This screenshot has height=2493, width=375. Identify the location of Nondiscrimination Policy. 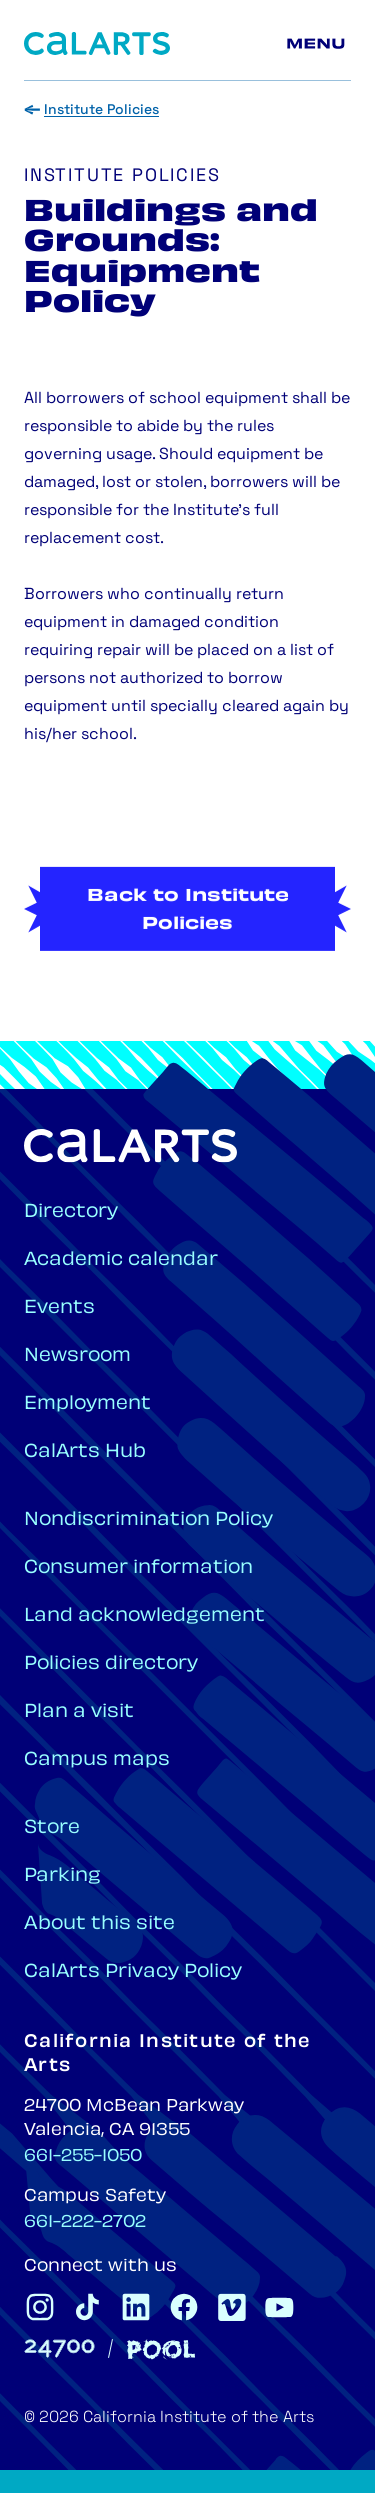
(148, 1520).